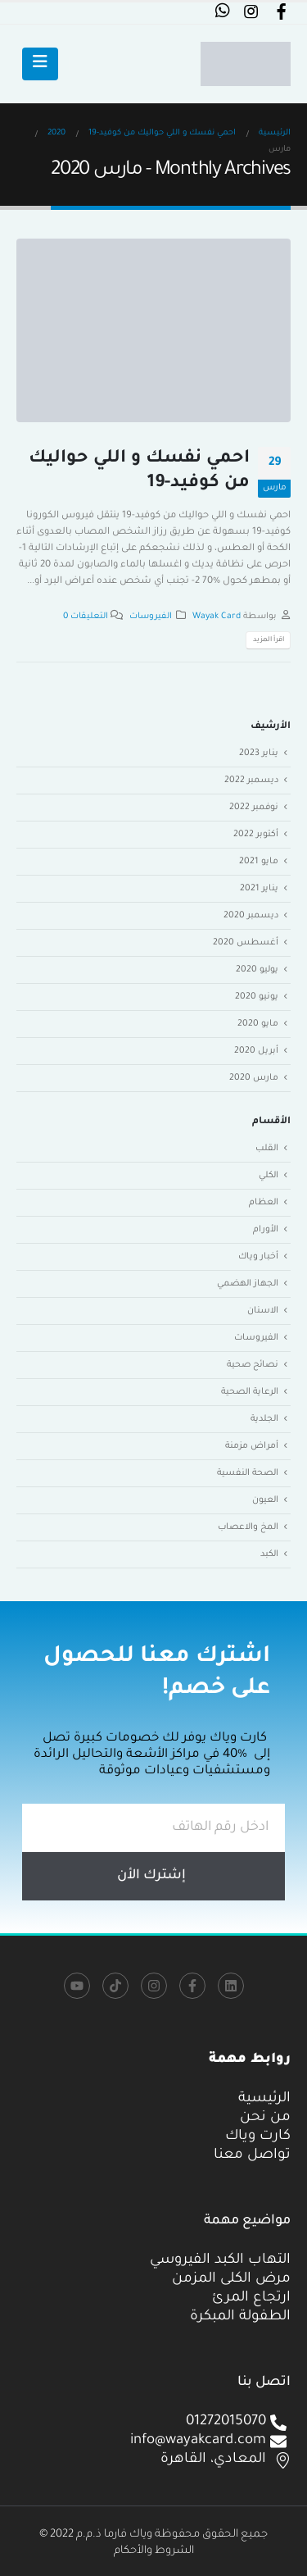 Image resolution: width=307 pixels, height=2576 pixels. What do you see at coordinates (257, 1024) in the screenshot?
I see `مايو 2020` at bounding box center [257, 1024].